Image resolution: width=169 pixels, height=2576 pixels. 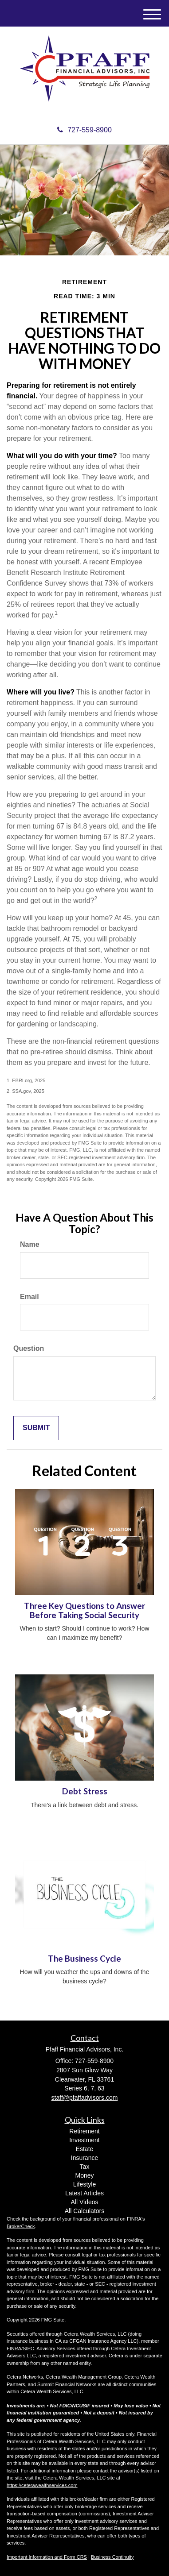 I want to click on Tax, so click(x=85, y=2166).